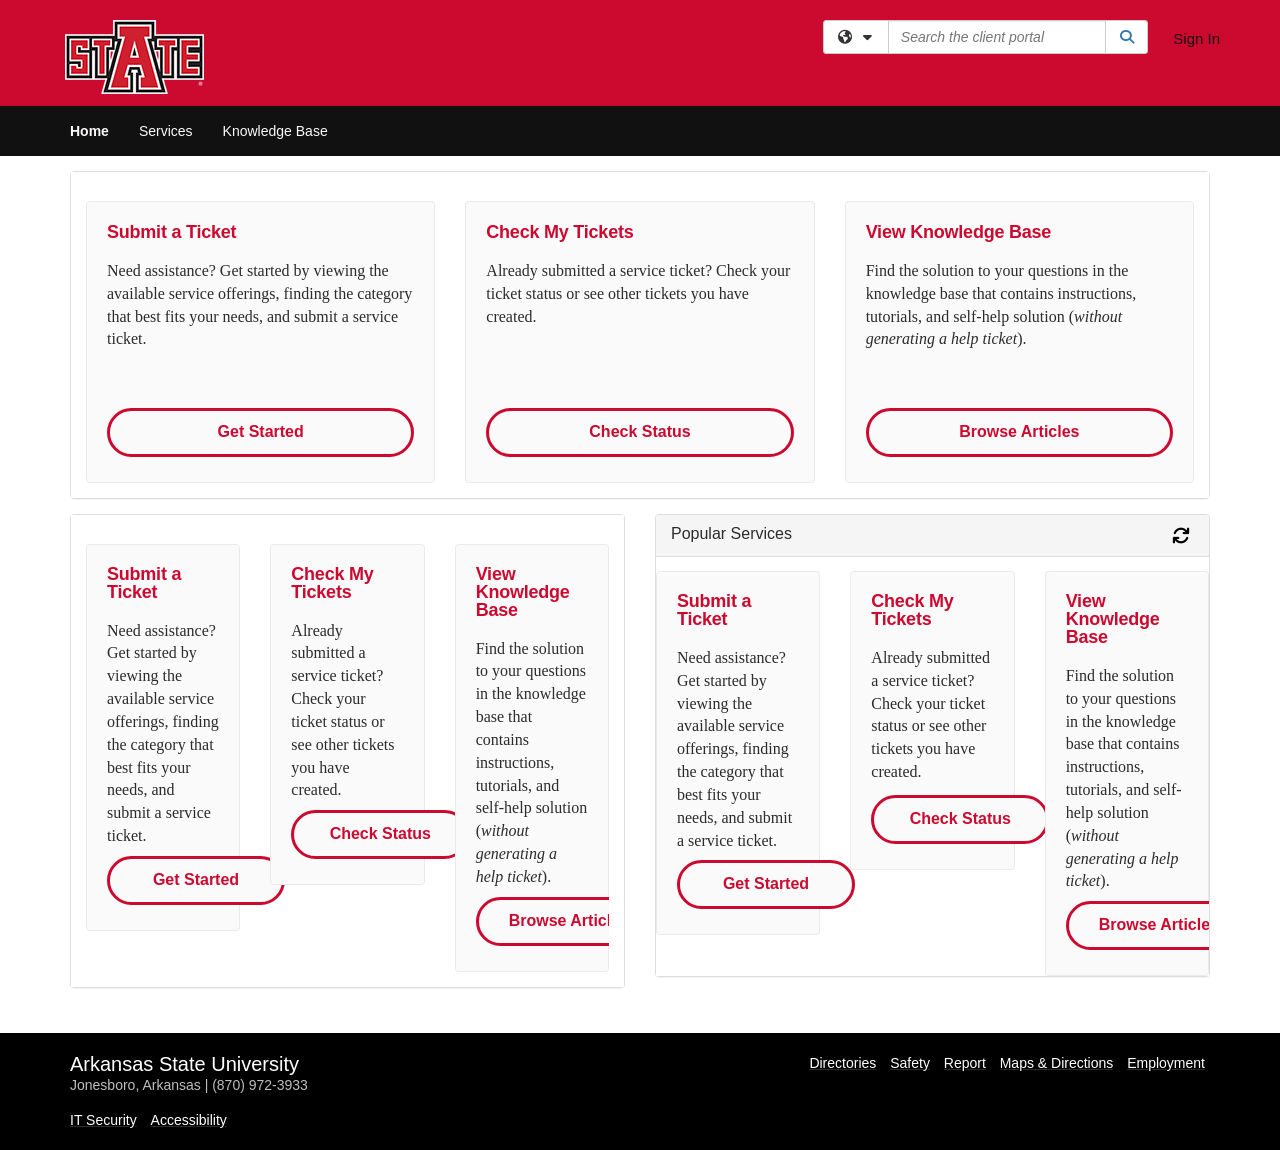 This screenshot has height=1150, width=1280. What do you see at coordinates (910, 1063) in the screenshot?
I see `Safety` at bounding box center [910, 1063].